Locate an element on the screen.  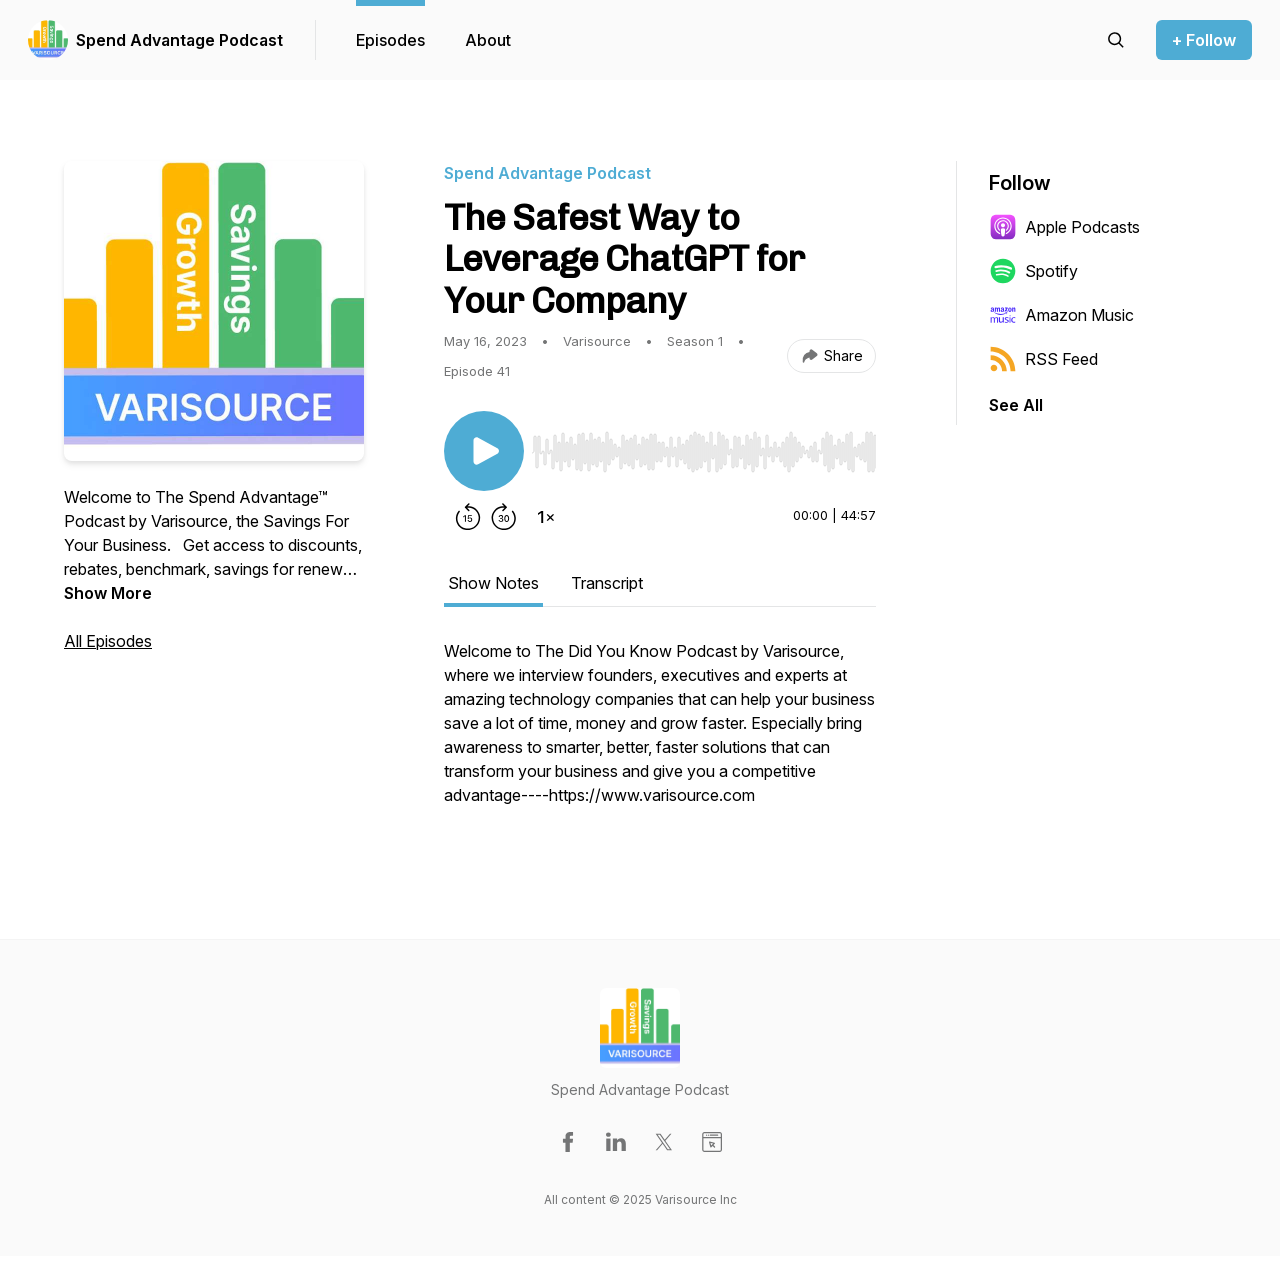
Spotify is located at coordinates (1033, 271).